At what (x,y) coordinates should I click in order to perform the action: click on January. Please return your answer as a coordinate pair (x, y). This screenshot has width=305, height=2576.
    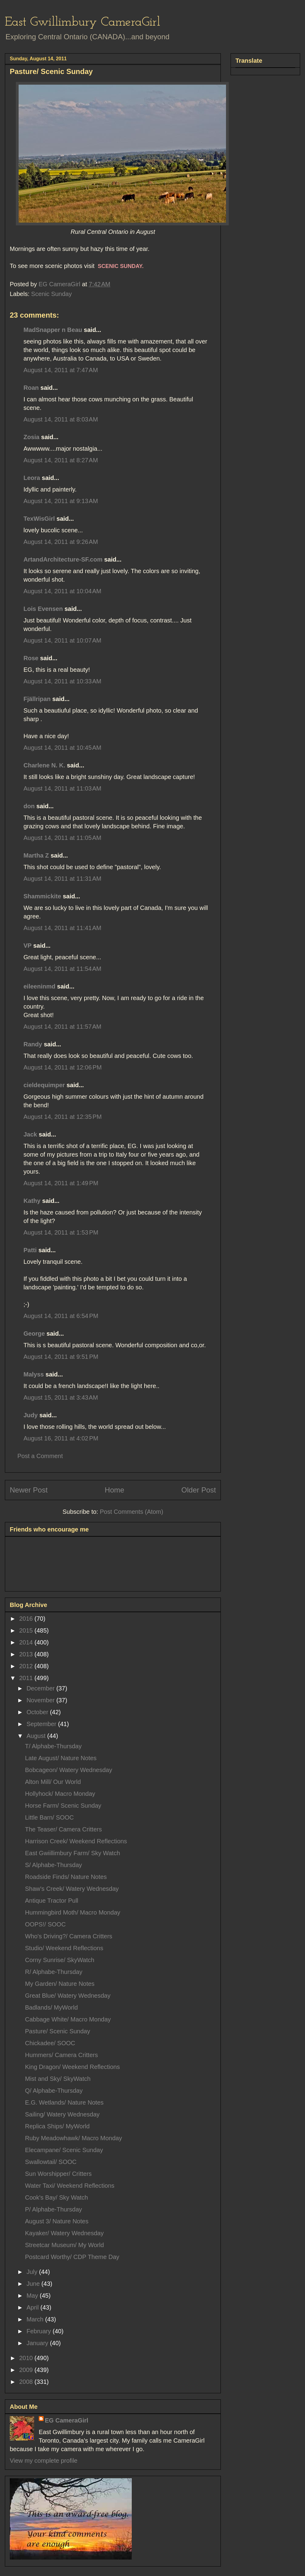
    Looking at the image, I should click on (38, 2343).